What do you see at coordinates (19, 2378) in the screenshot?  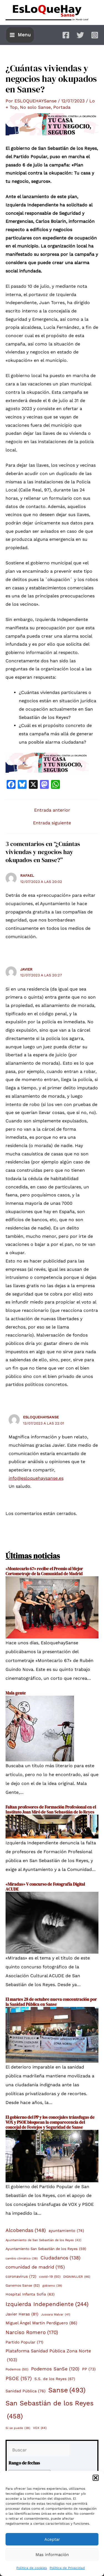 I see `PSOE [PSOE (157 elementos)]` at bounding box center [19, 2378].